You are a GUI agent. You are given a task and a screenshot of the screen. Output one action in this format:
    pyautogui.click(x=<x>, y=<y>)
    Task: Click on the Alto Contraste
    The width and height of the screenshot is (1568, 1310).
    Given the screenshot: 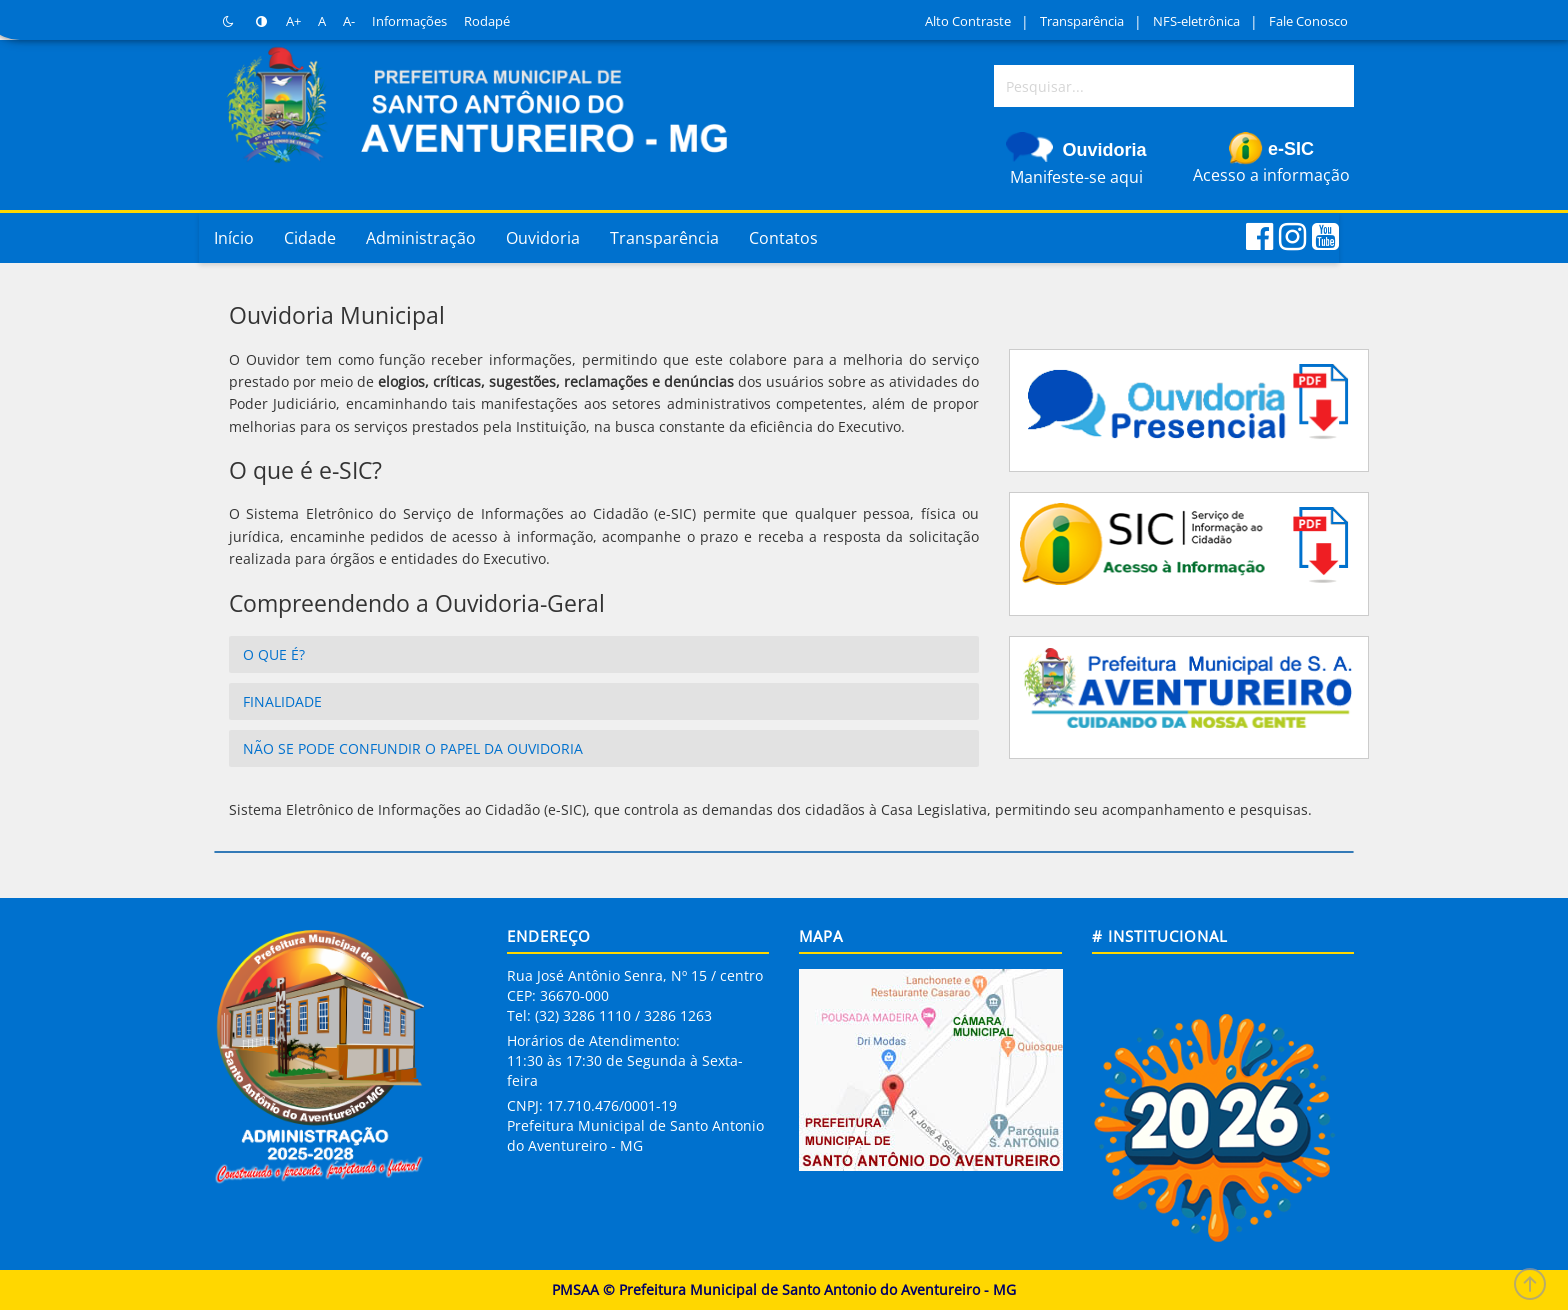 What is the action you would take?
    pyautogui.click(x=968, y=21)
    